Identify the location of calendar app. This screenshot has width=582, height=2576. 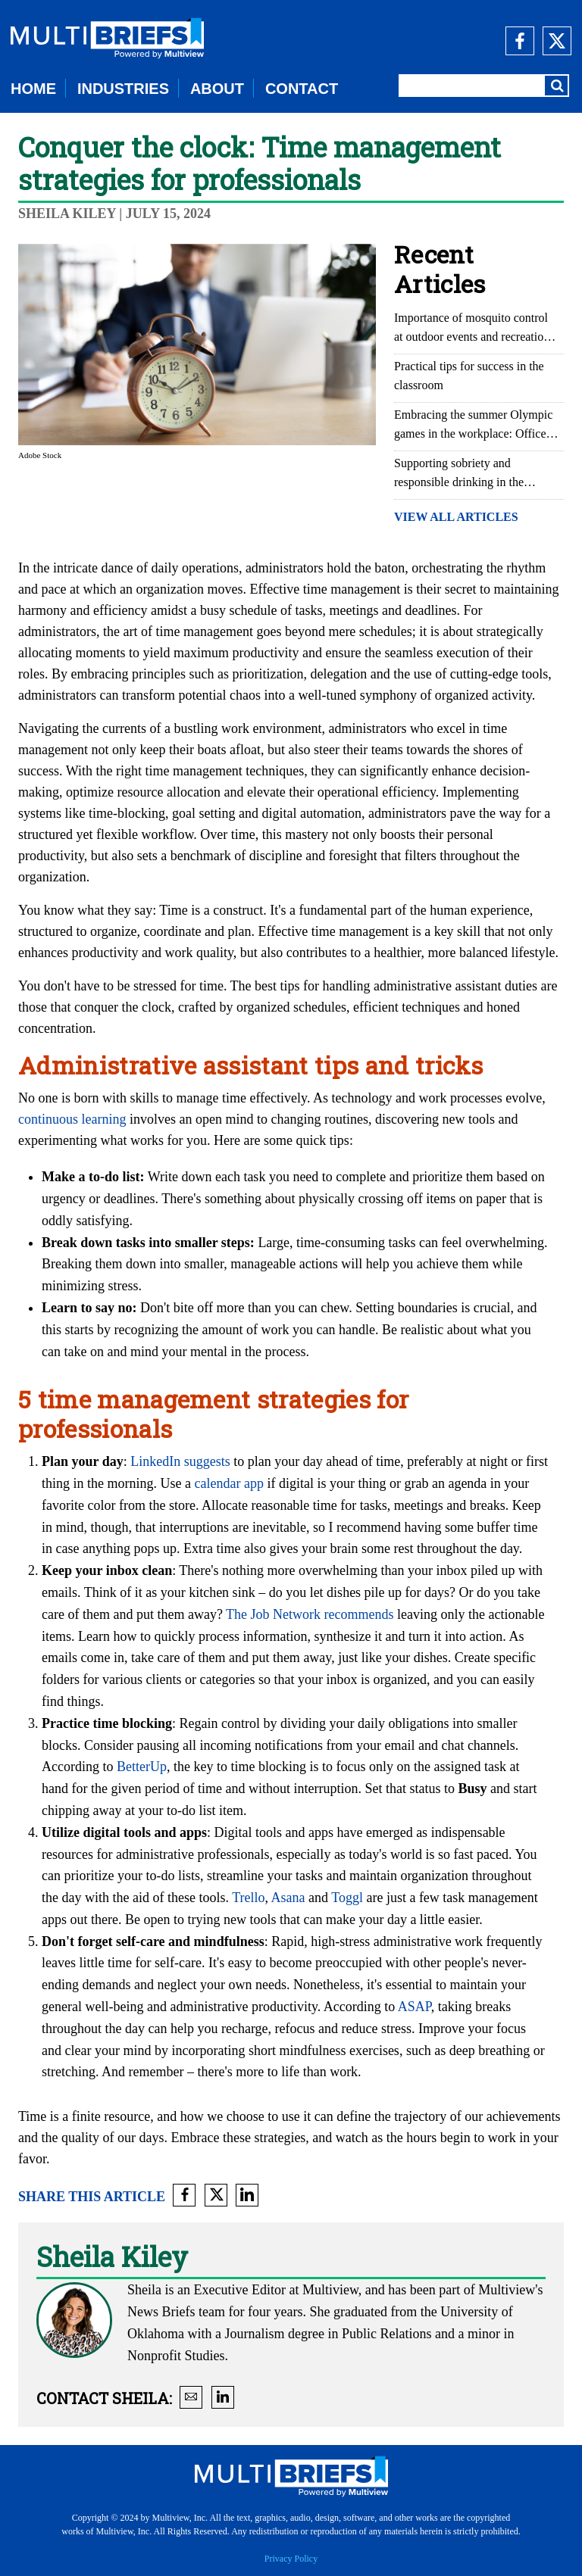
(228, 1483).